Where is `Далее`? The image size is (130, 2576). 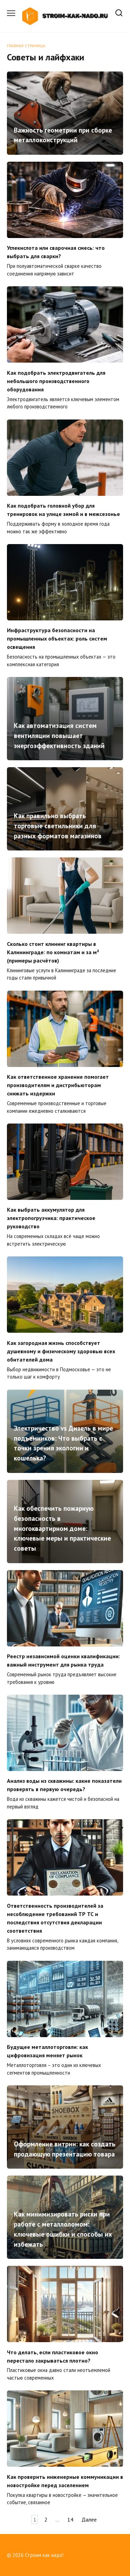
Далее is located at coordinates (89, 2519).